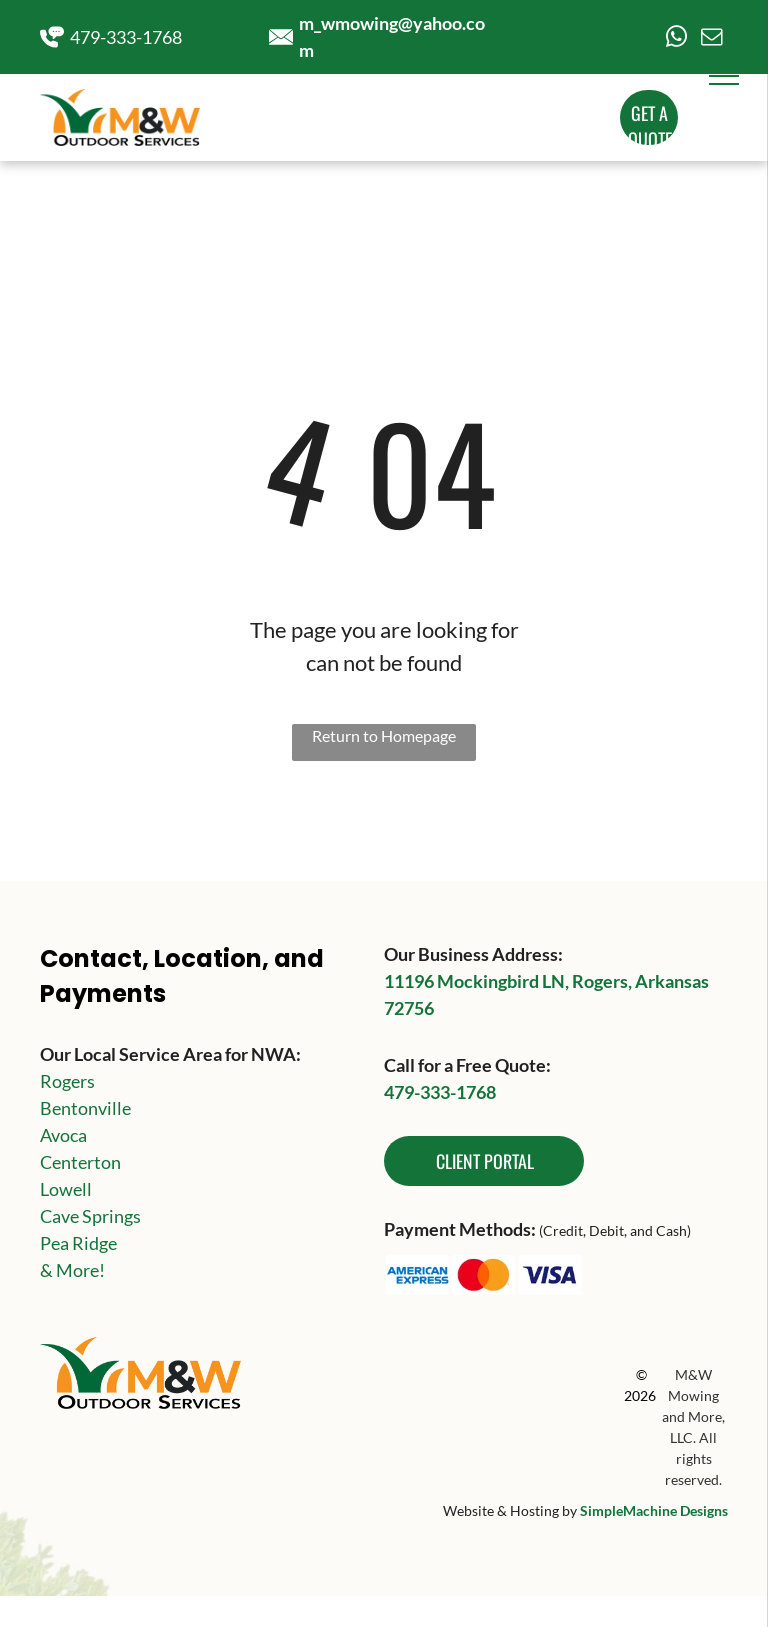 The image size is (768, 1627). I want to click on [whatsapp], so click(677, 39).